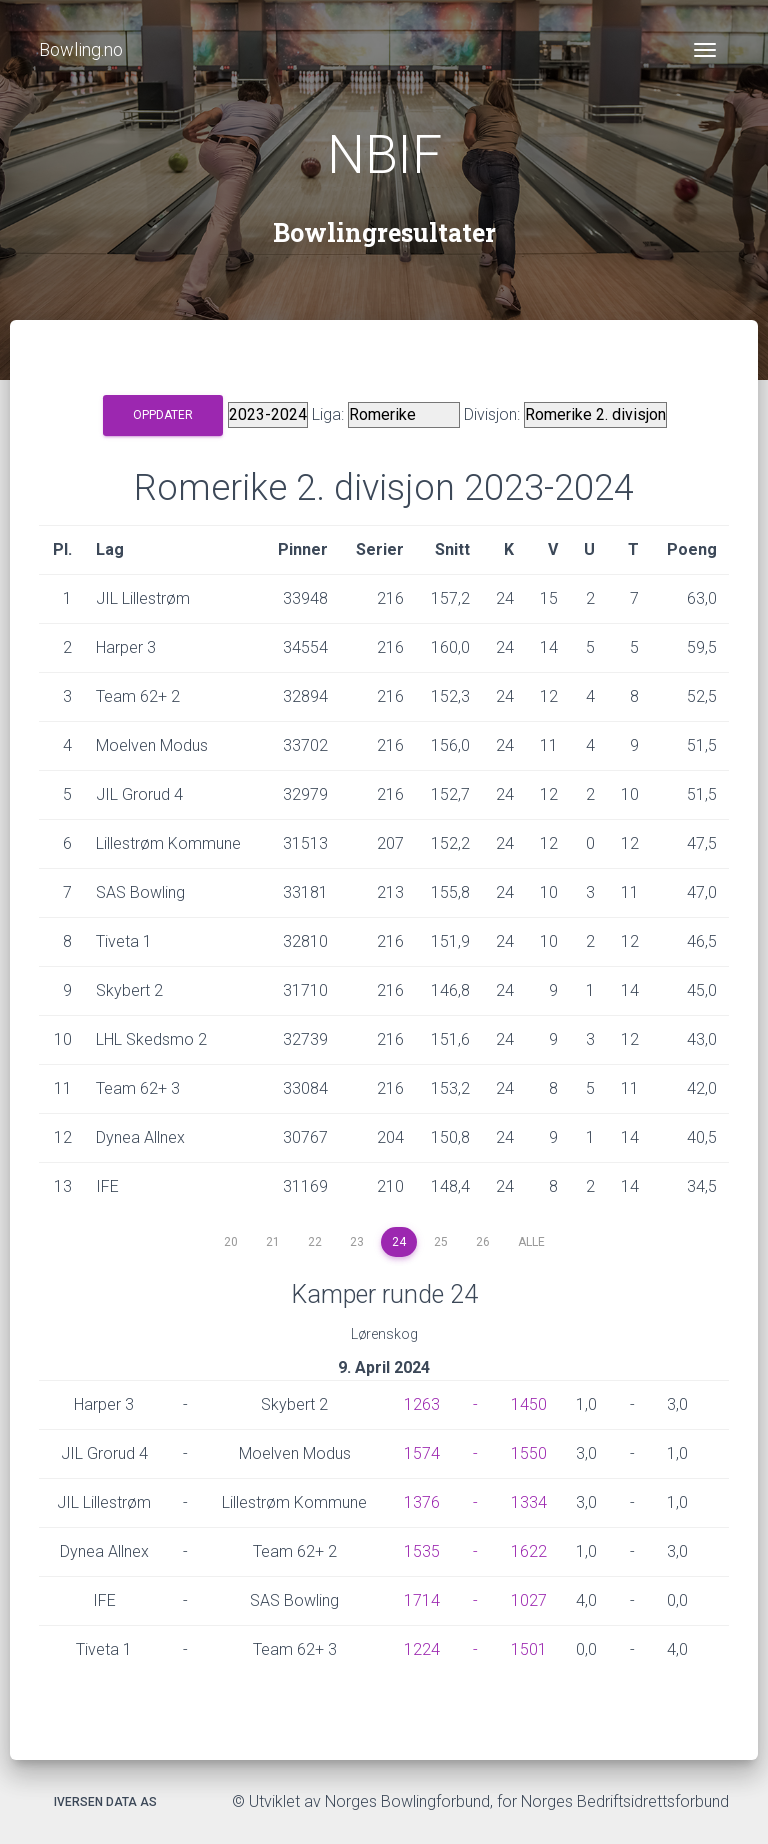  I want to click on 1450, so click(529, 1404).